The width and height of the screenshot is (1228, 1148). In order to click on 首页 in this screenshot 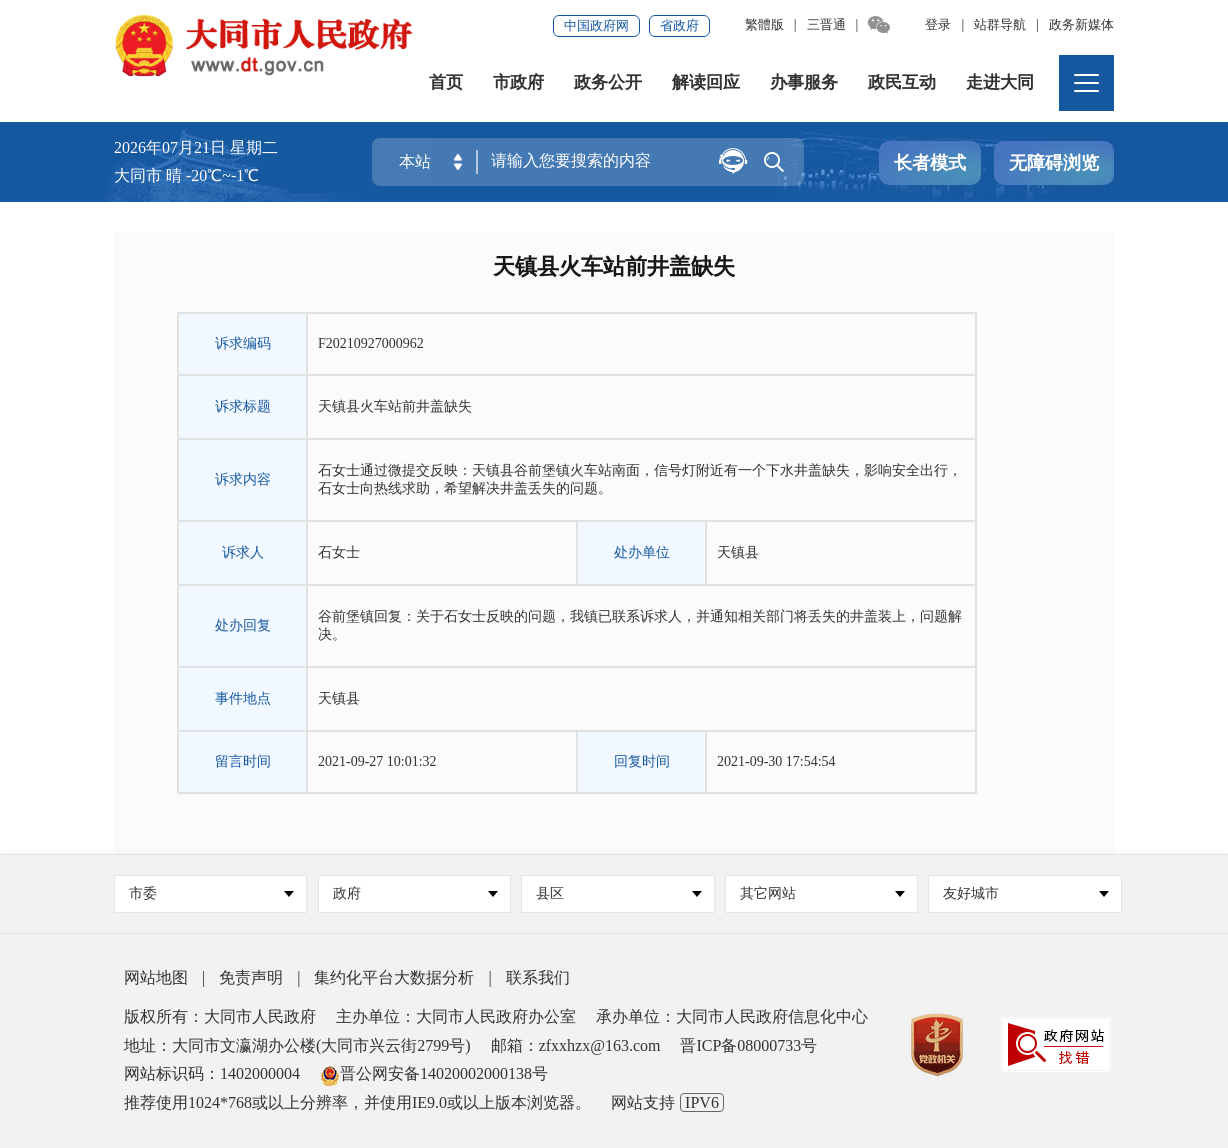, I will do `click(446, 82)`.